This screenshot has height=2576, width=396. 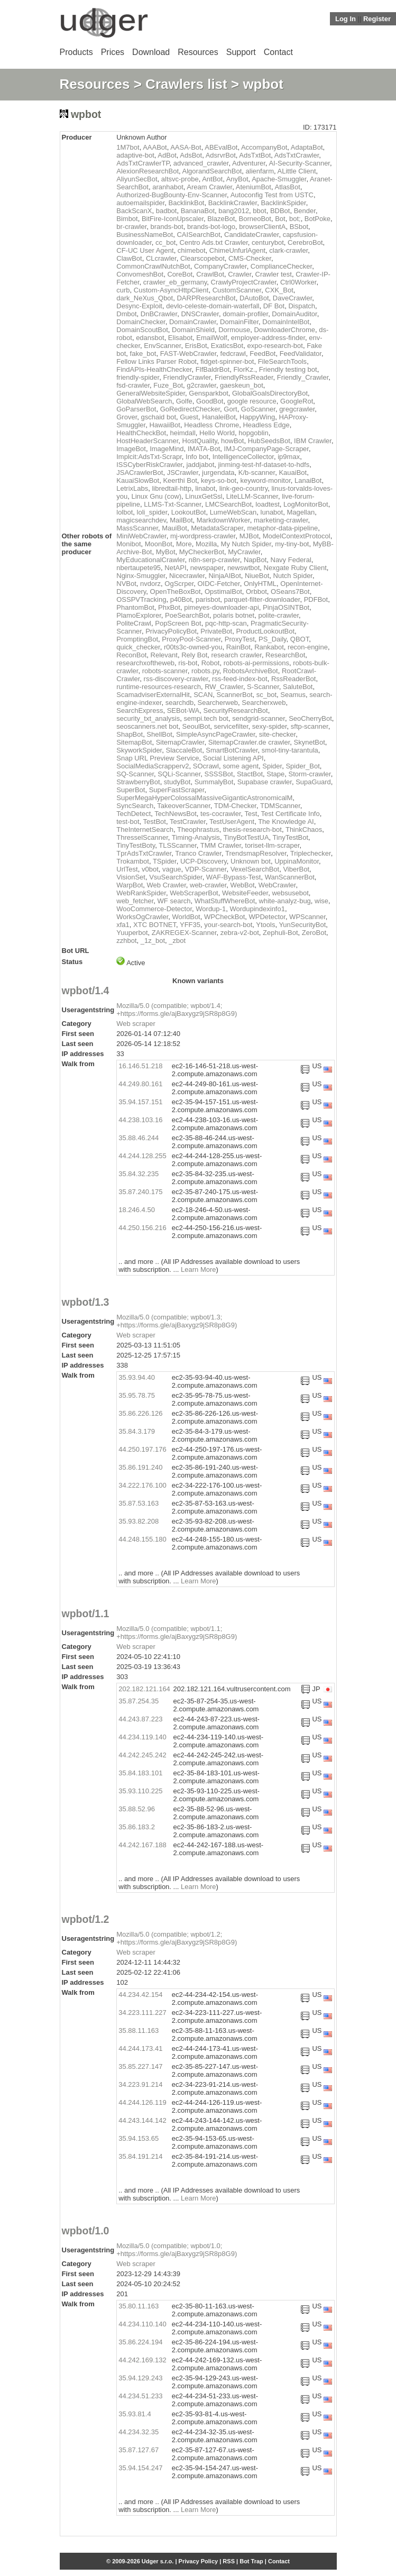 What do you see at coordinates (249, 742) in the screenshot?
I see `SitemapCrawler.de crawler` at bounding box center [249, 742].